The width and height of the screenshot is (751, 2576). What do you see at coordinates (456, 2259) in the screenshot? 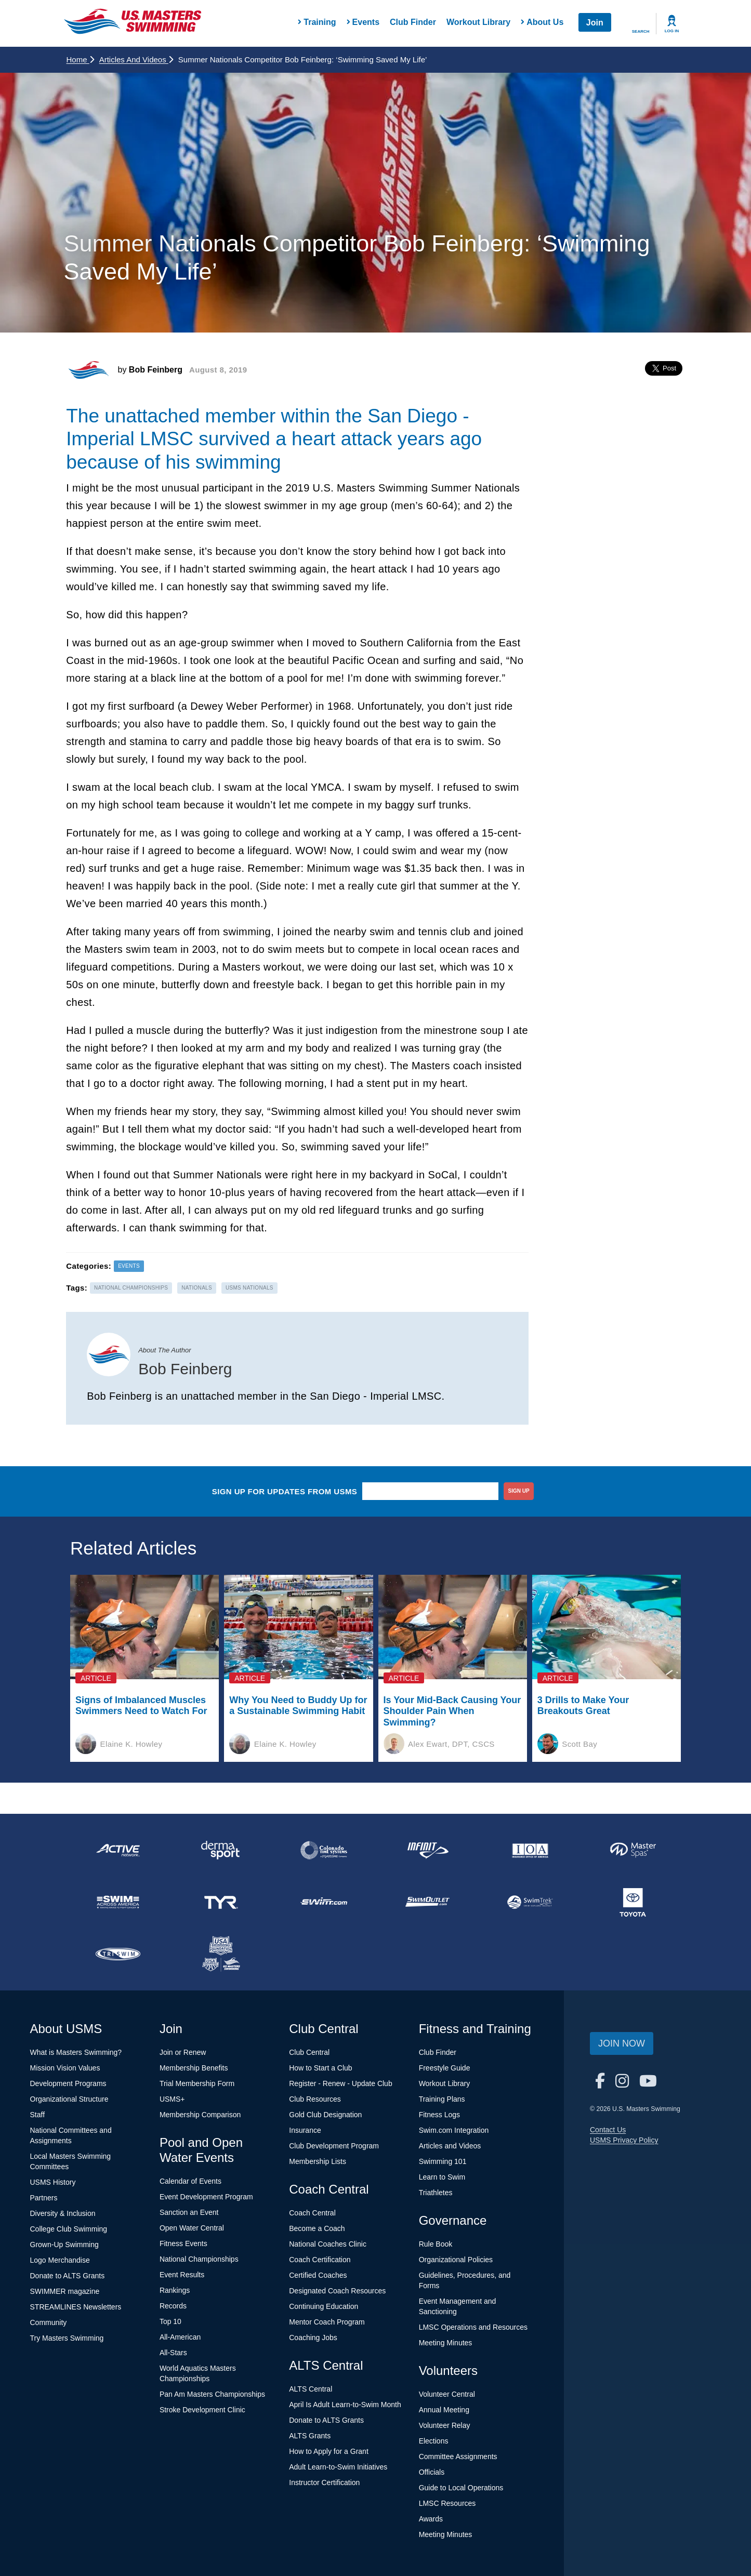
I see `Organizational Policies` at bounding box center [456, 2259].